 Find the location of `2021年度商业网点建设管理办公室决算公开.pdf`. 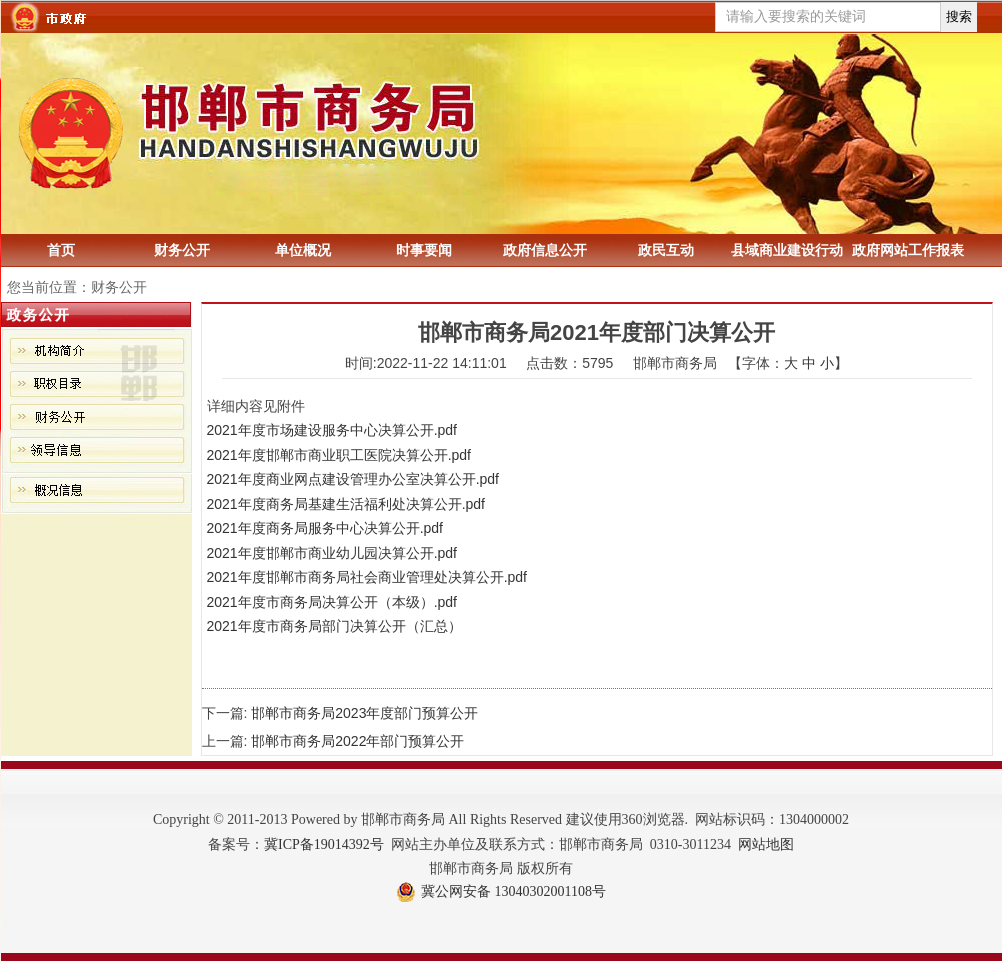

2021年度商业网点建设管理办公室决算公开.pdf is located at coordinates (353, 479).